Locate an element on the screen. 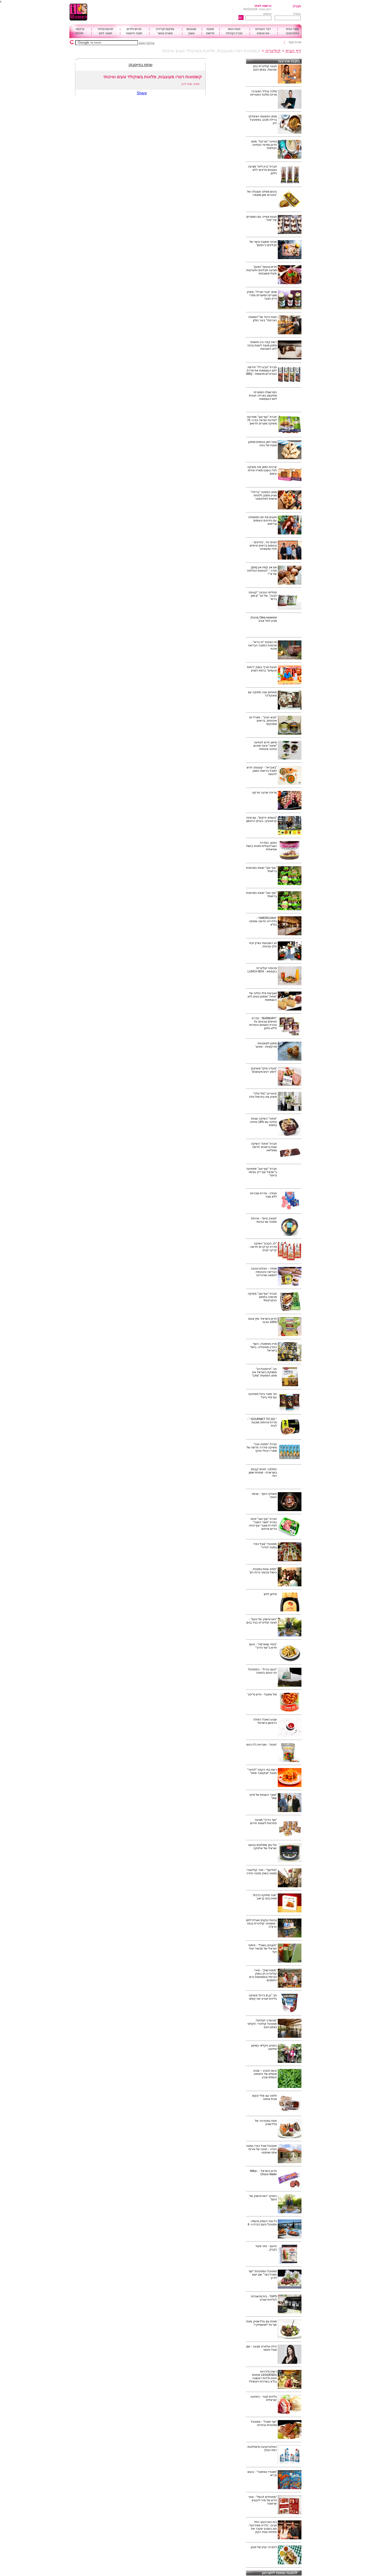 This screenshot has width=371, height=2576. ''מתחילים לבשל'' - ספר חדש של מירי ליבוביץ שרוסטר is located at coordinates (262, 2500).